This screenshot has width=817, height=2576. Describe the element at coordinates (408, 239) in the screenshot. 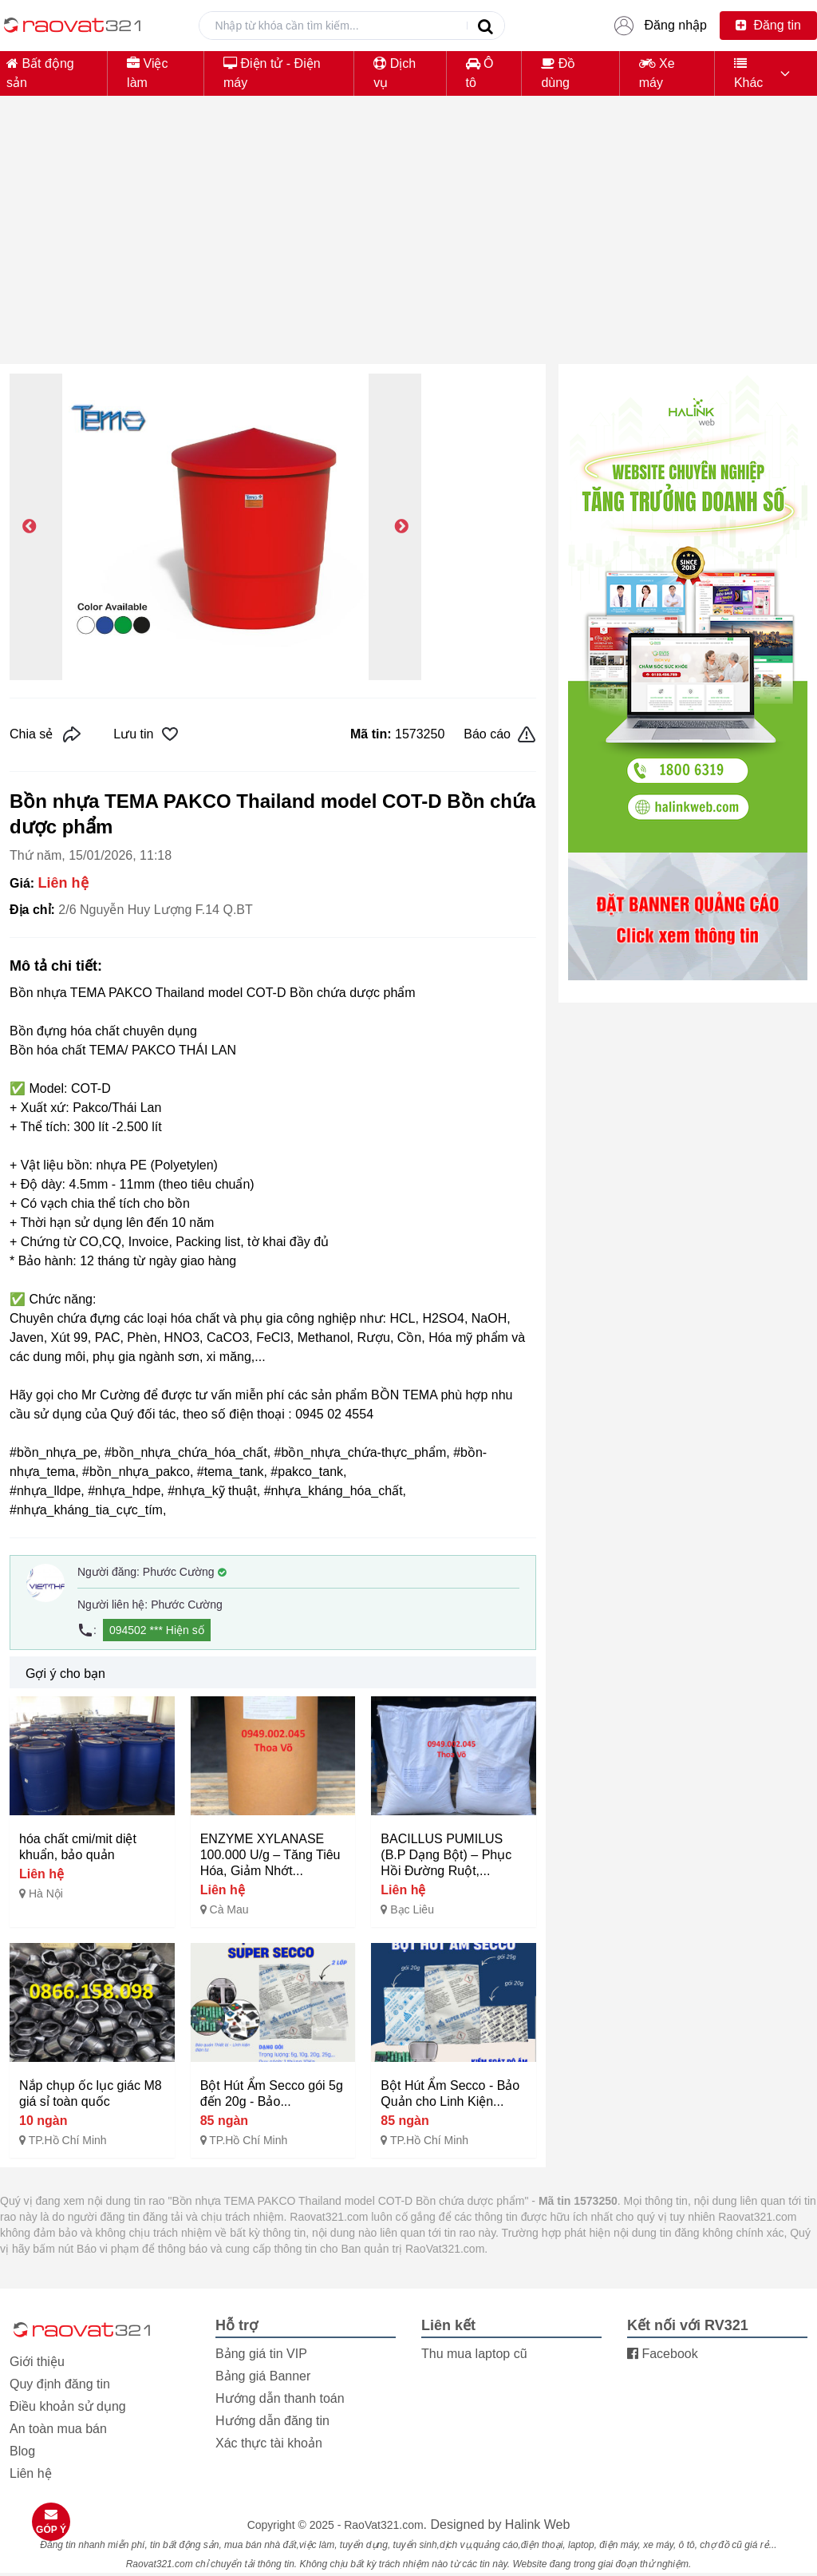

I see `[Advertisement]` at that location.